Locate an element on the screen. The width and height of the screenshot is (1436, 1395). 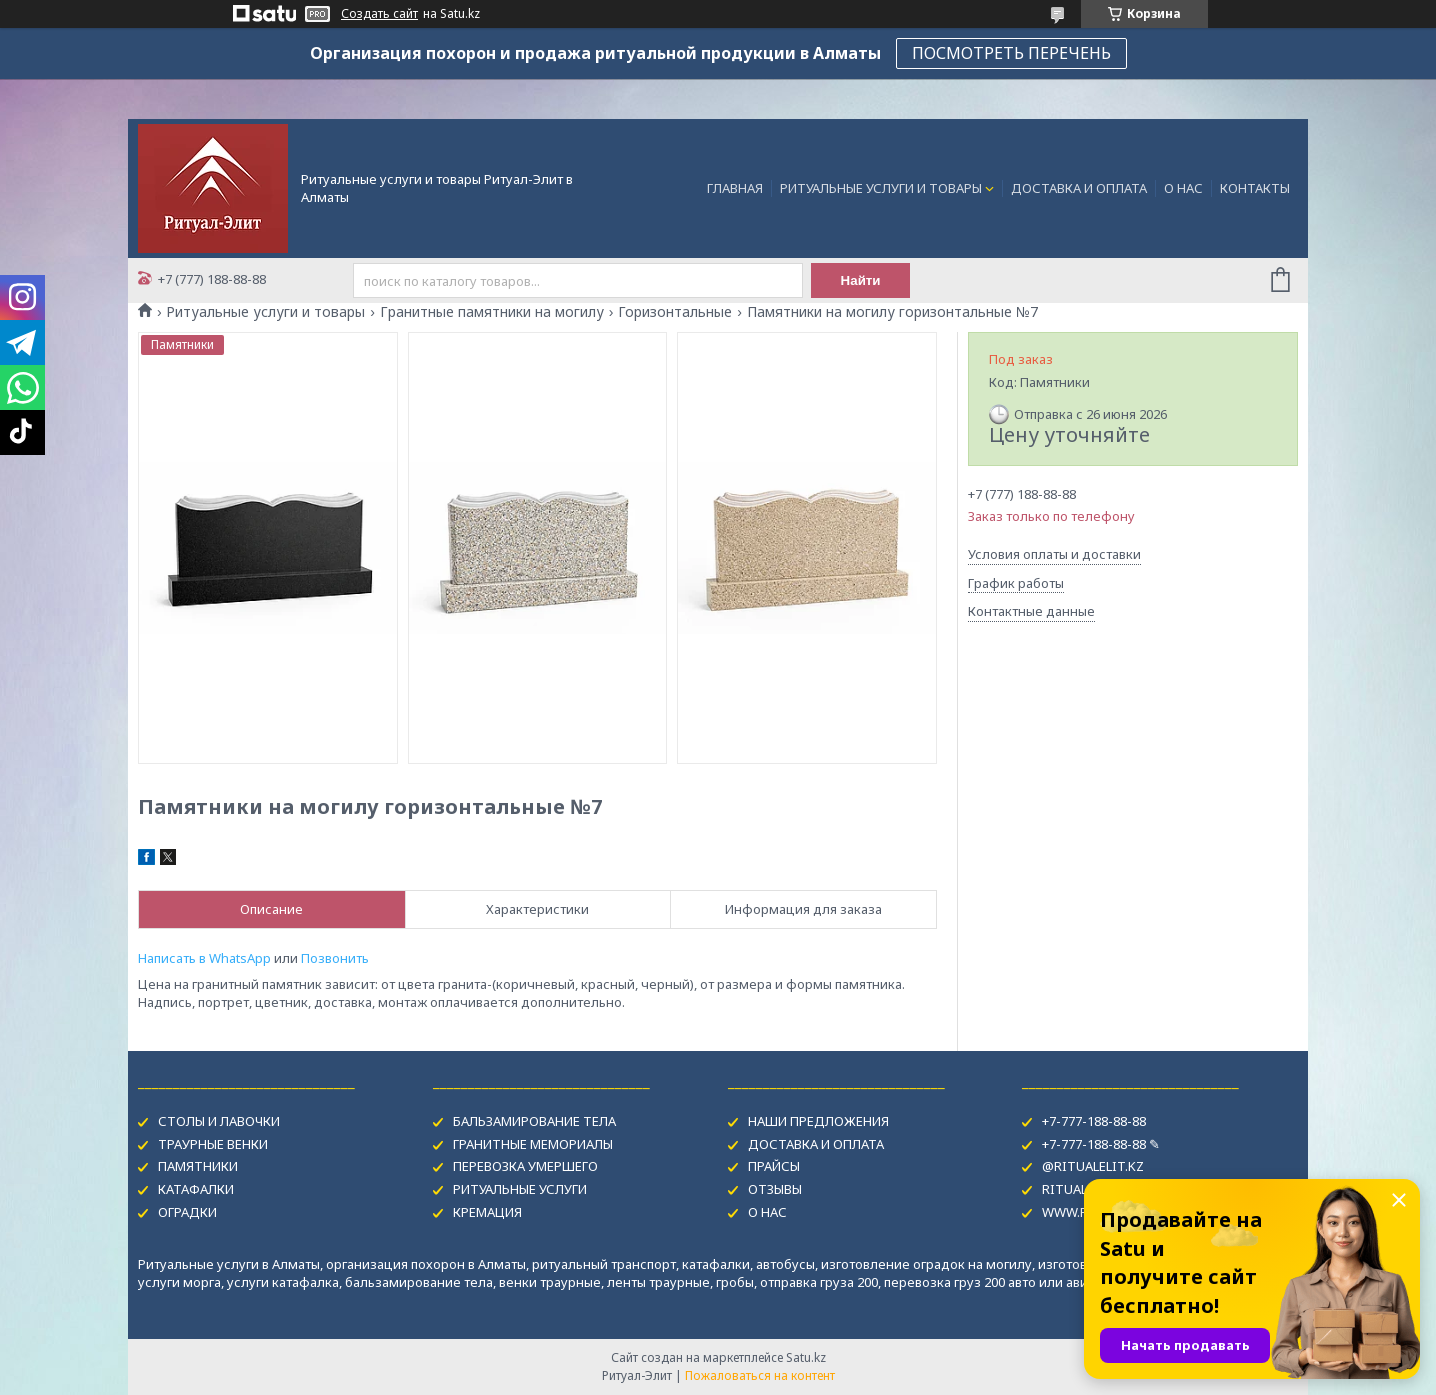
@RITUALELIT.KZ is located at coordinates (1093, 1166).